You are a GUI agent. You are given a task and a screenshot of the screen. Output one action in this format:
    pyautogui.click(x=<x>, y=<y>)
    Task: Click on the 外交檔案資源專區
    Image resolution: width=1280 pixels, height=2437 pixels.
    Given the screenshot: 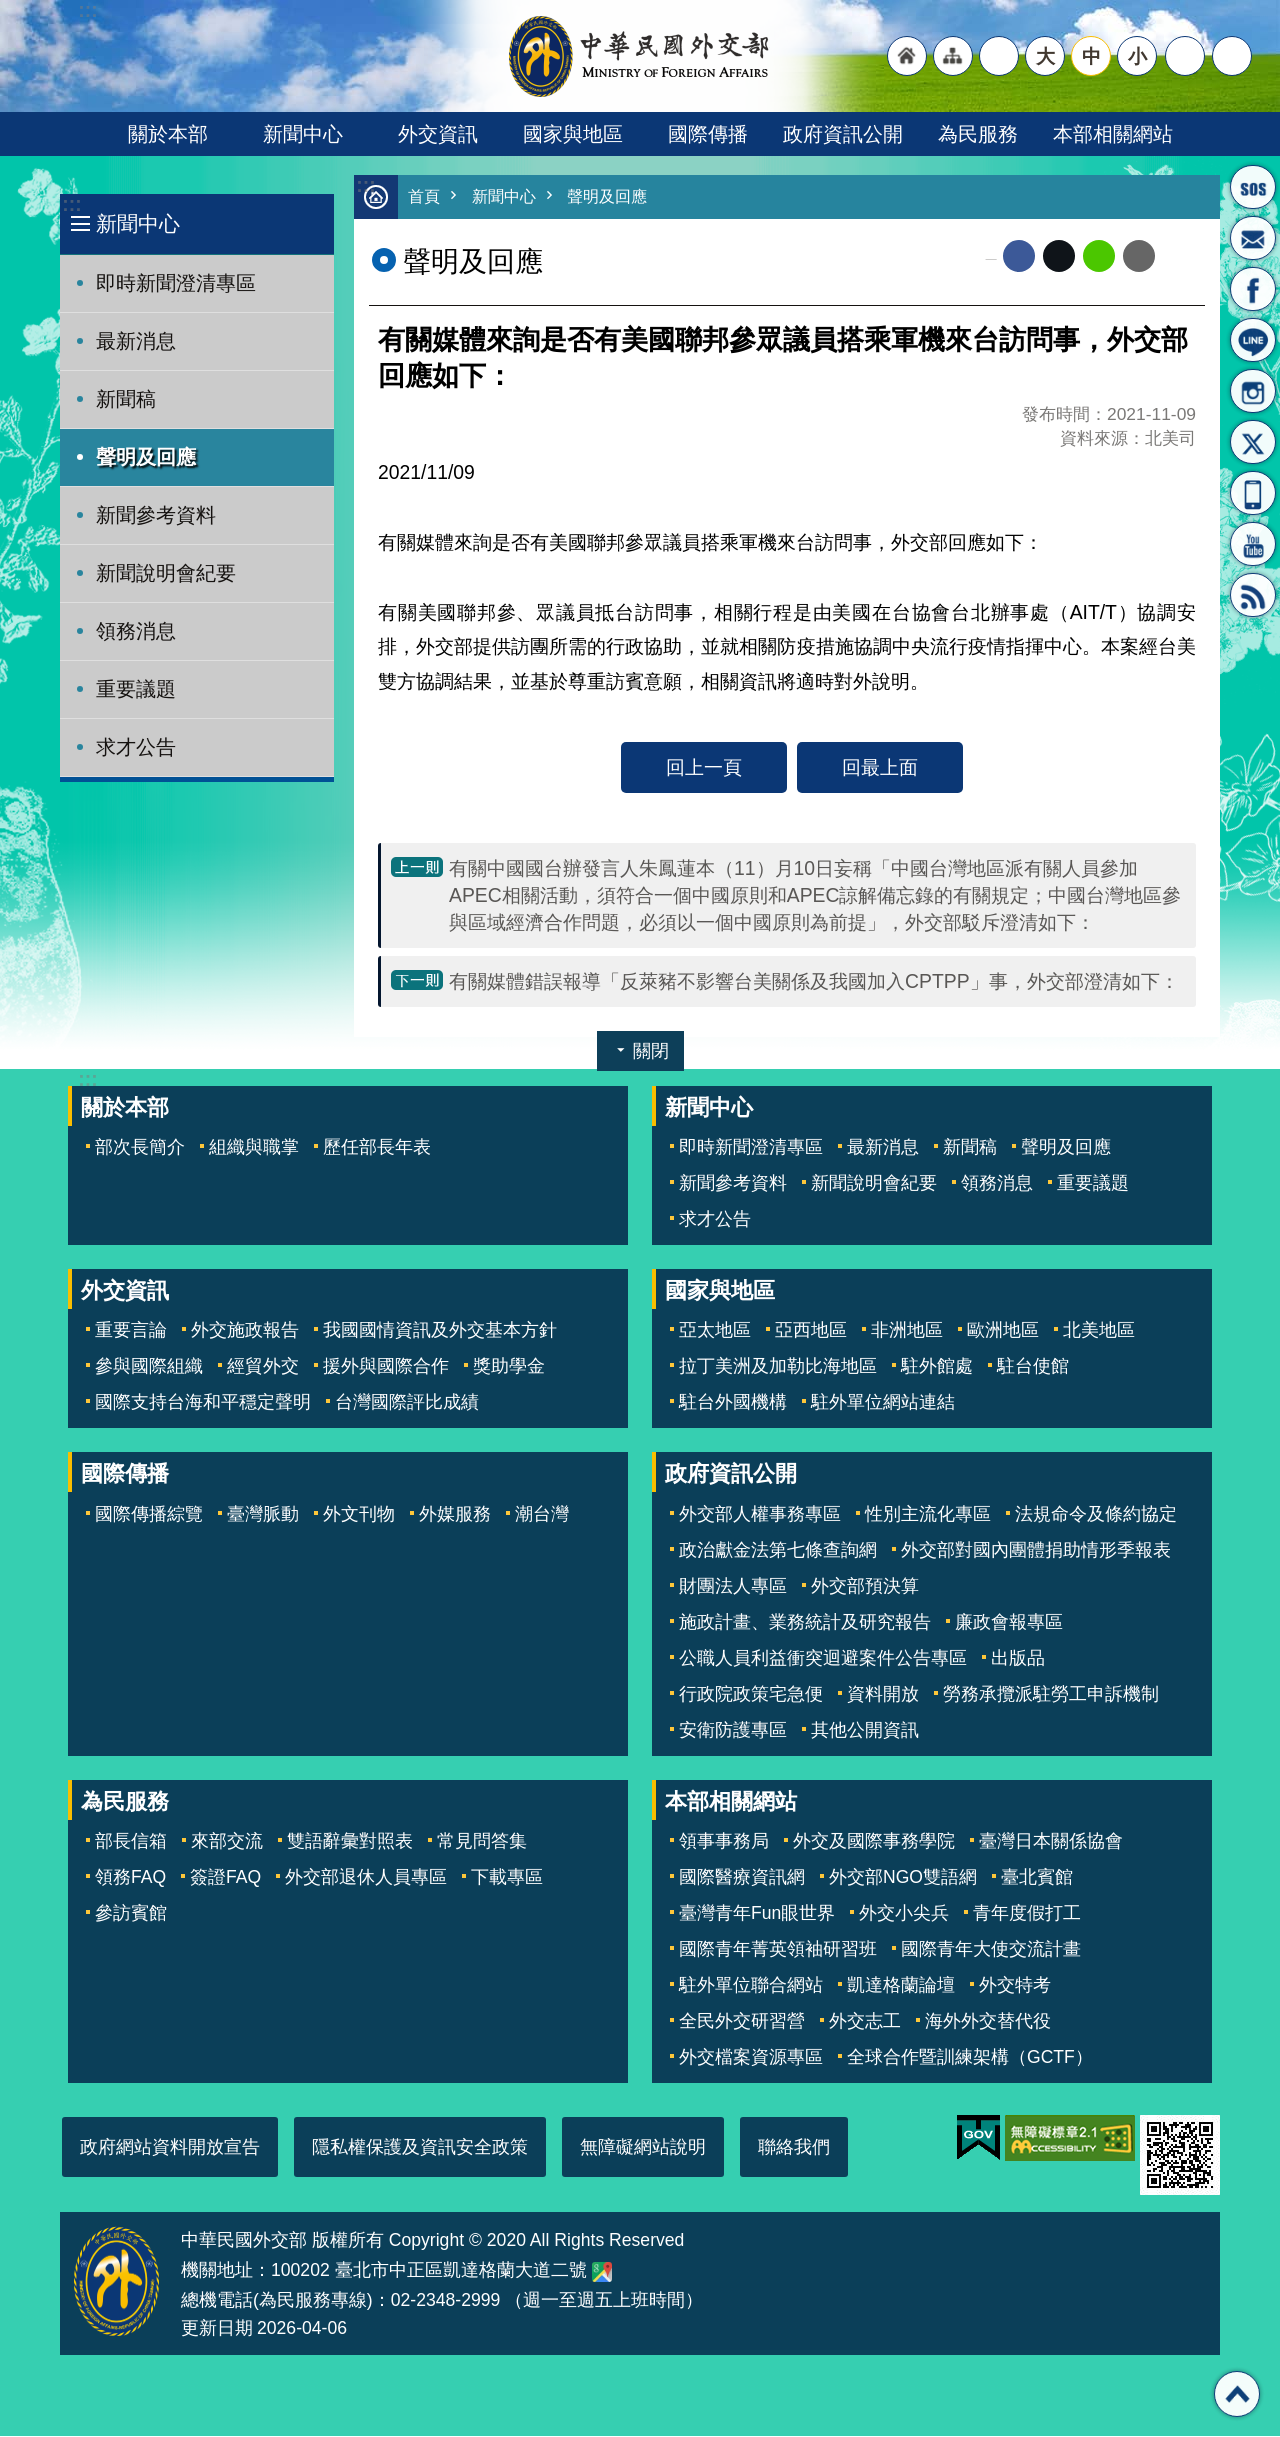 What is the action you would take?
    pyautogui.click(x=751, y=2058)
    